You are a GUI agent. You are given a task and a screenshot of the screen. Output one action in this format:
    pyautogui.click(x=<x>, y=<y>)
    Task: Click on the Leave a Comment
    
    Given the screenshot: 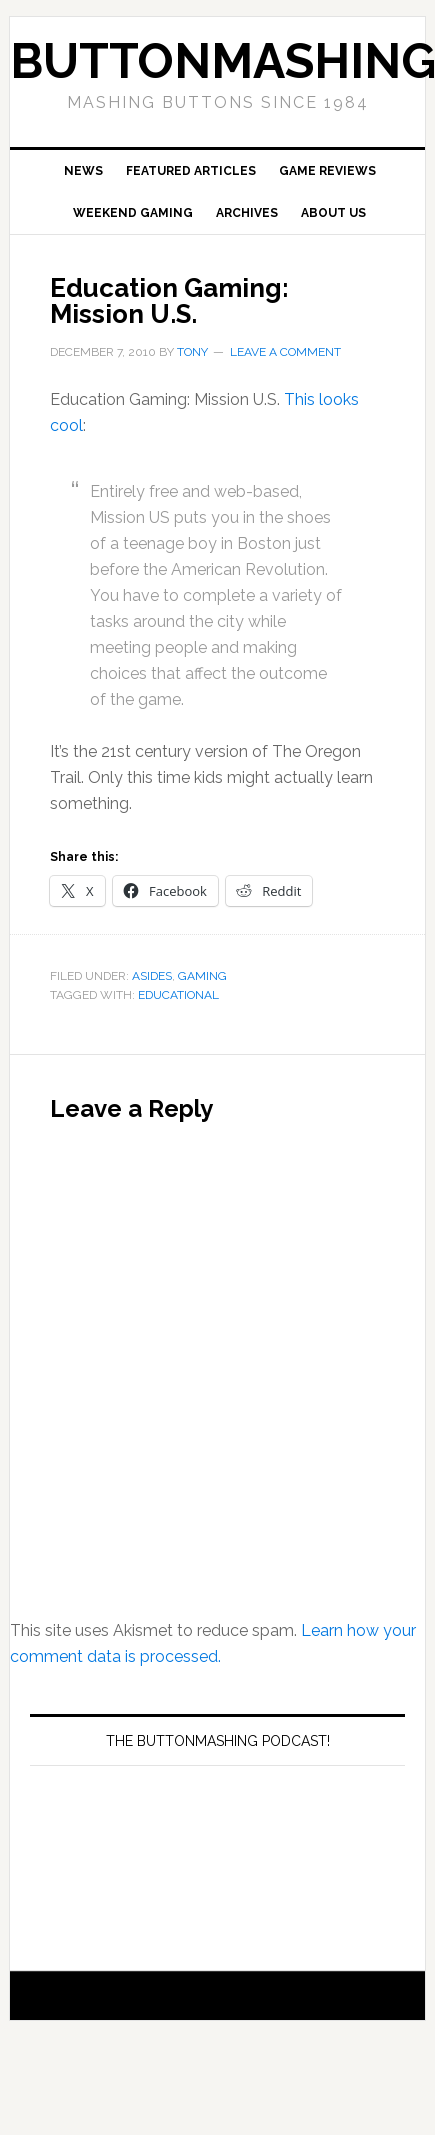 What is the action you would take?
    pyautogui.click(x=285, y=352)
    